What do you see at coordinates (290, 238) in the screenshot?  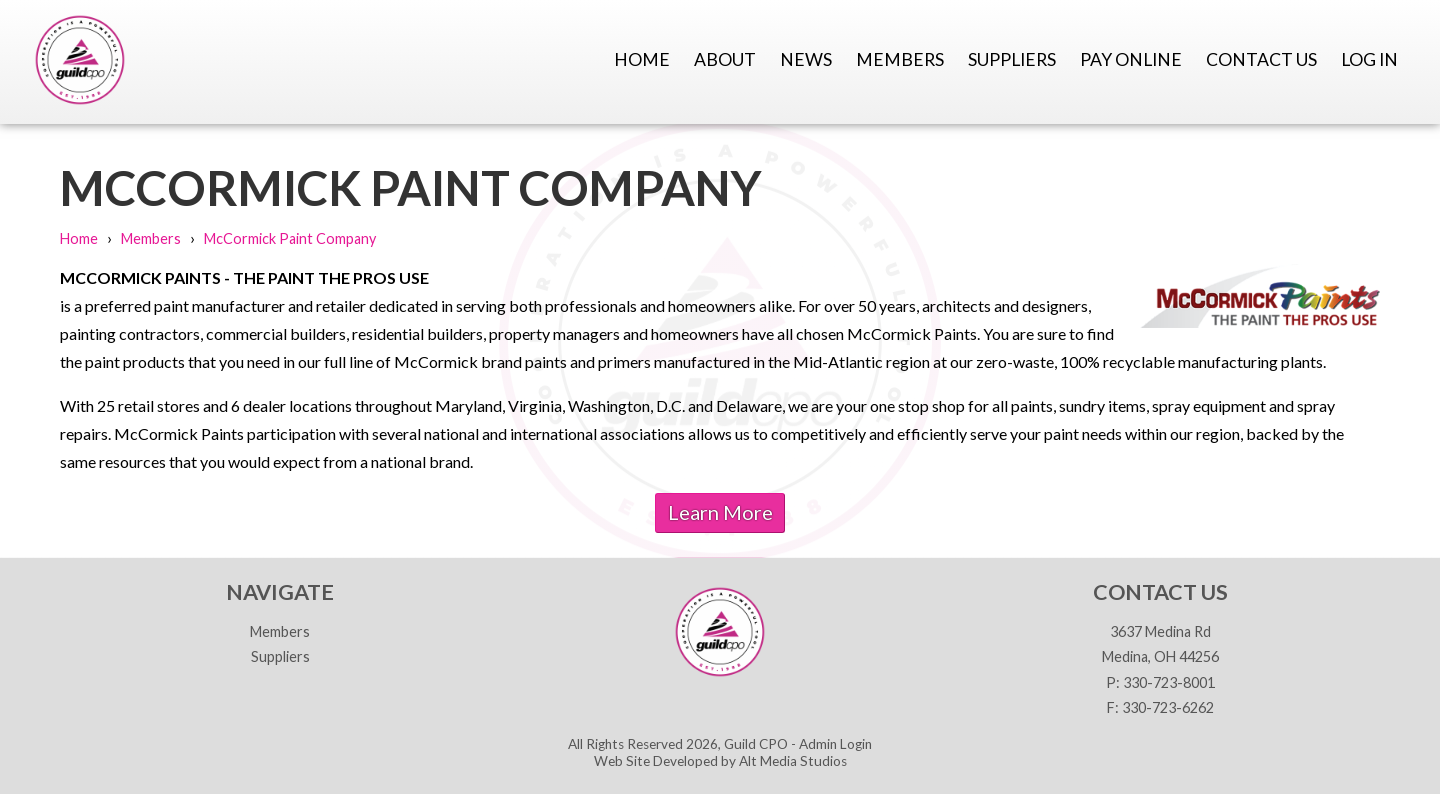 I see `McCormick Paint Company` at bounding box center [290, 238].